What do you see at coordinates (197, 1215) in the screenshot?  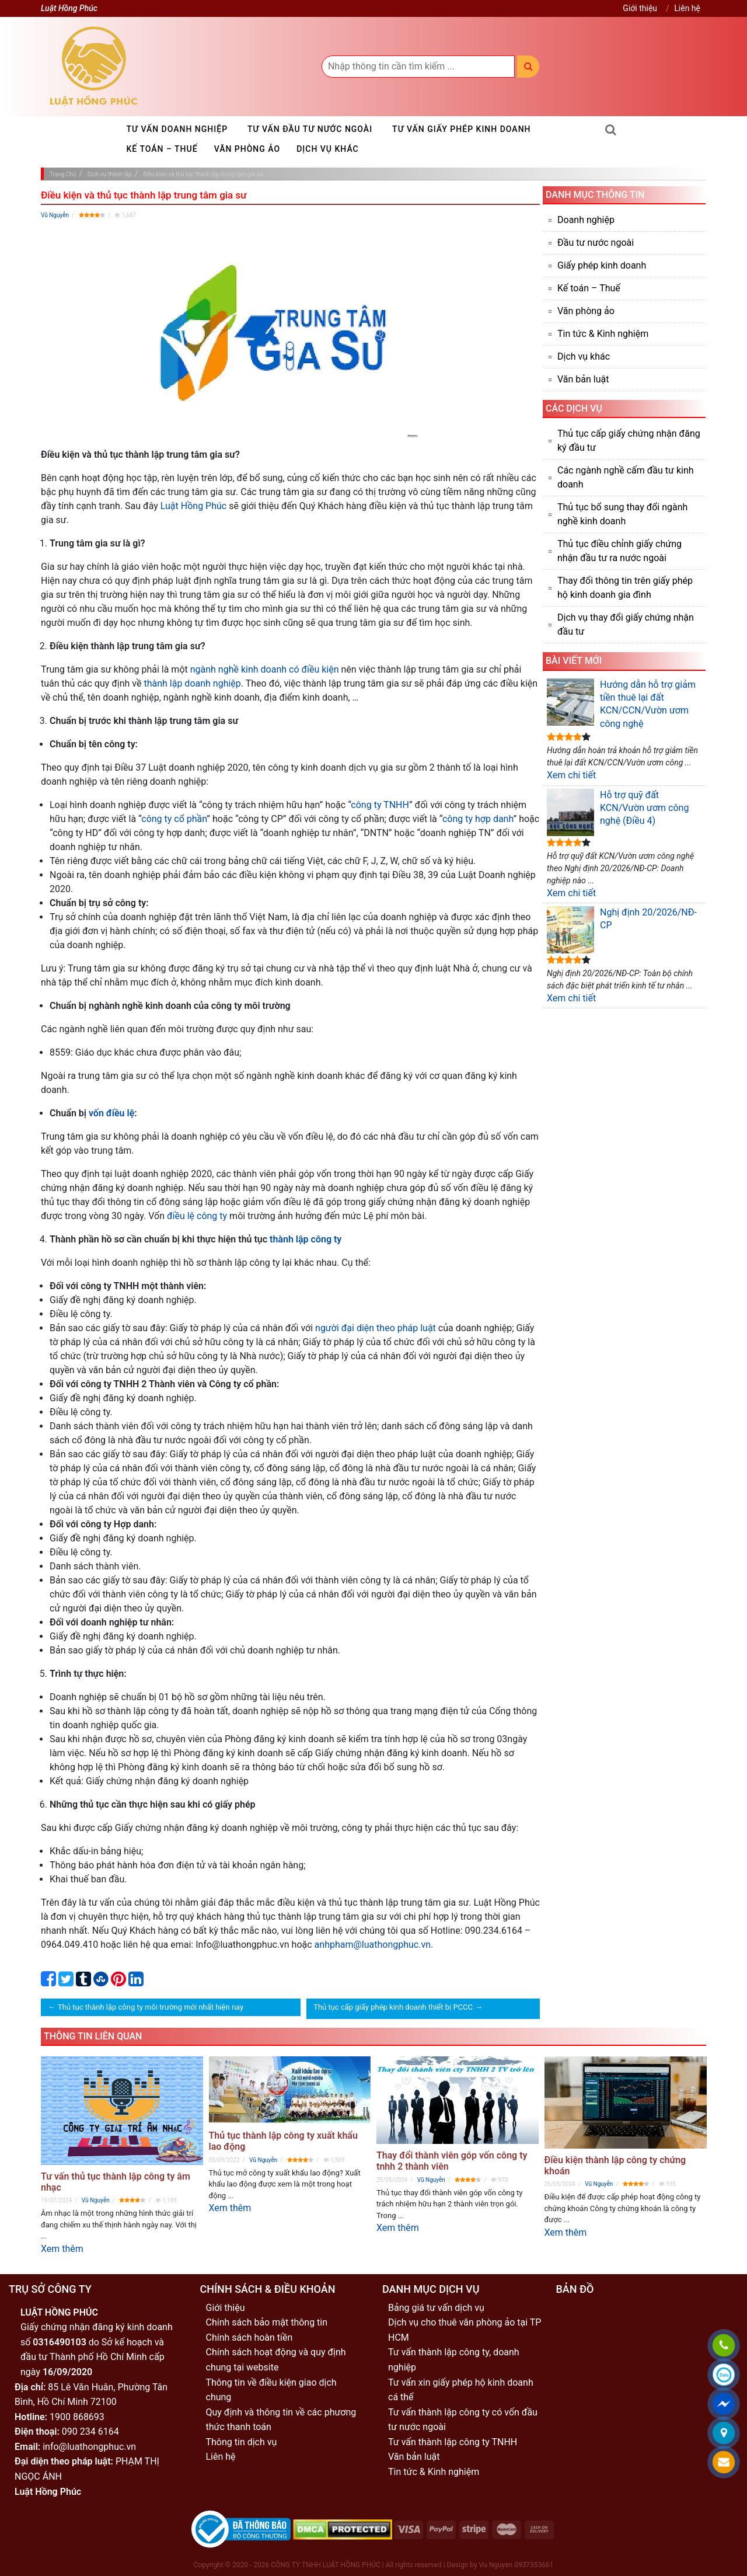 I see `điều lệ công ty` at bounding box center [197, 1215].